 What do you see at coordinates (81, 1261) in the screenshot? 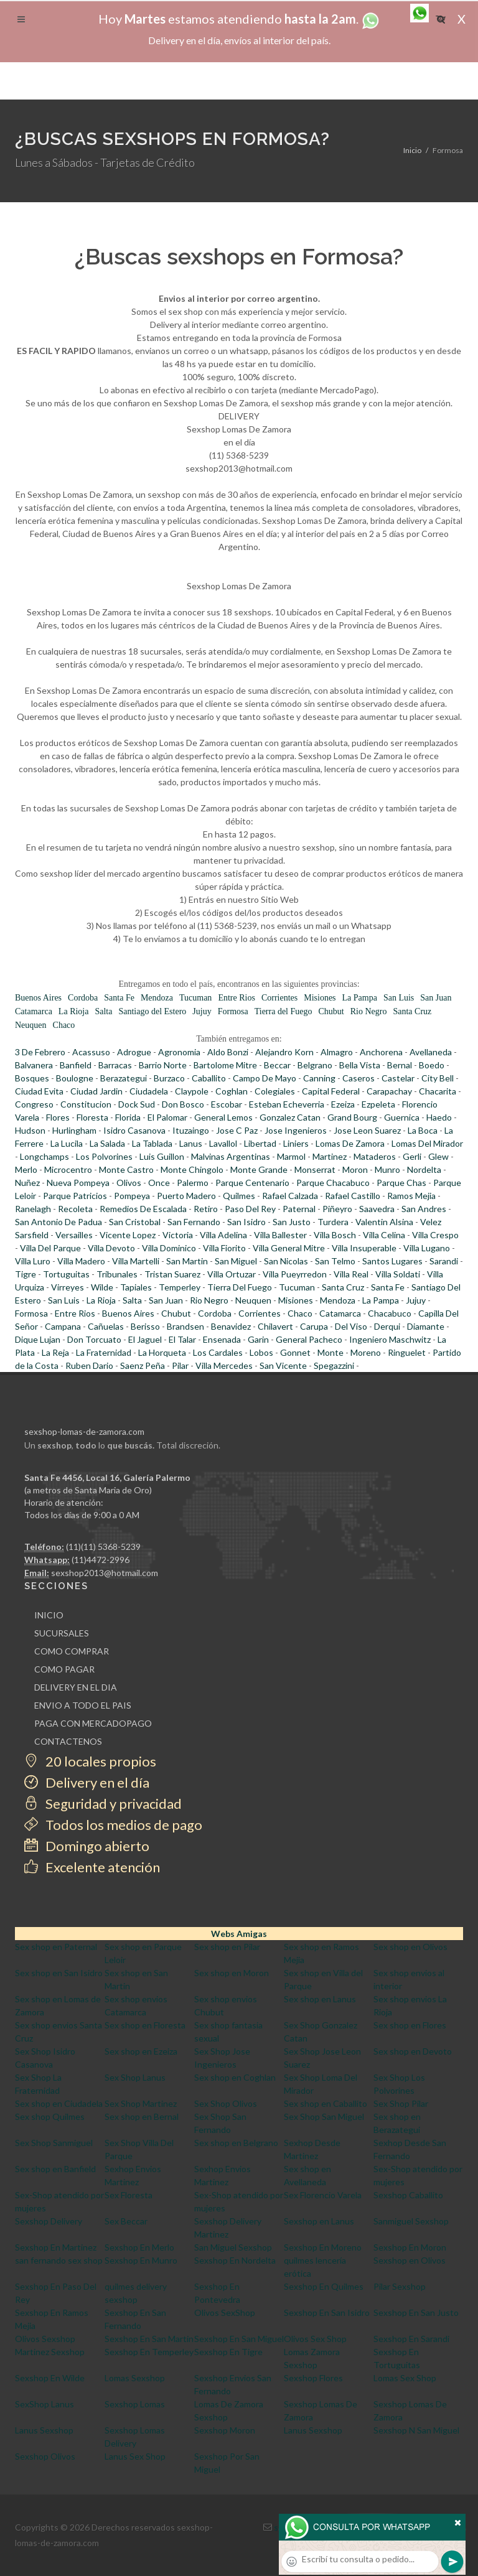
I see `Villa Madero` at bounding box center [81, 1261].